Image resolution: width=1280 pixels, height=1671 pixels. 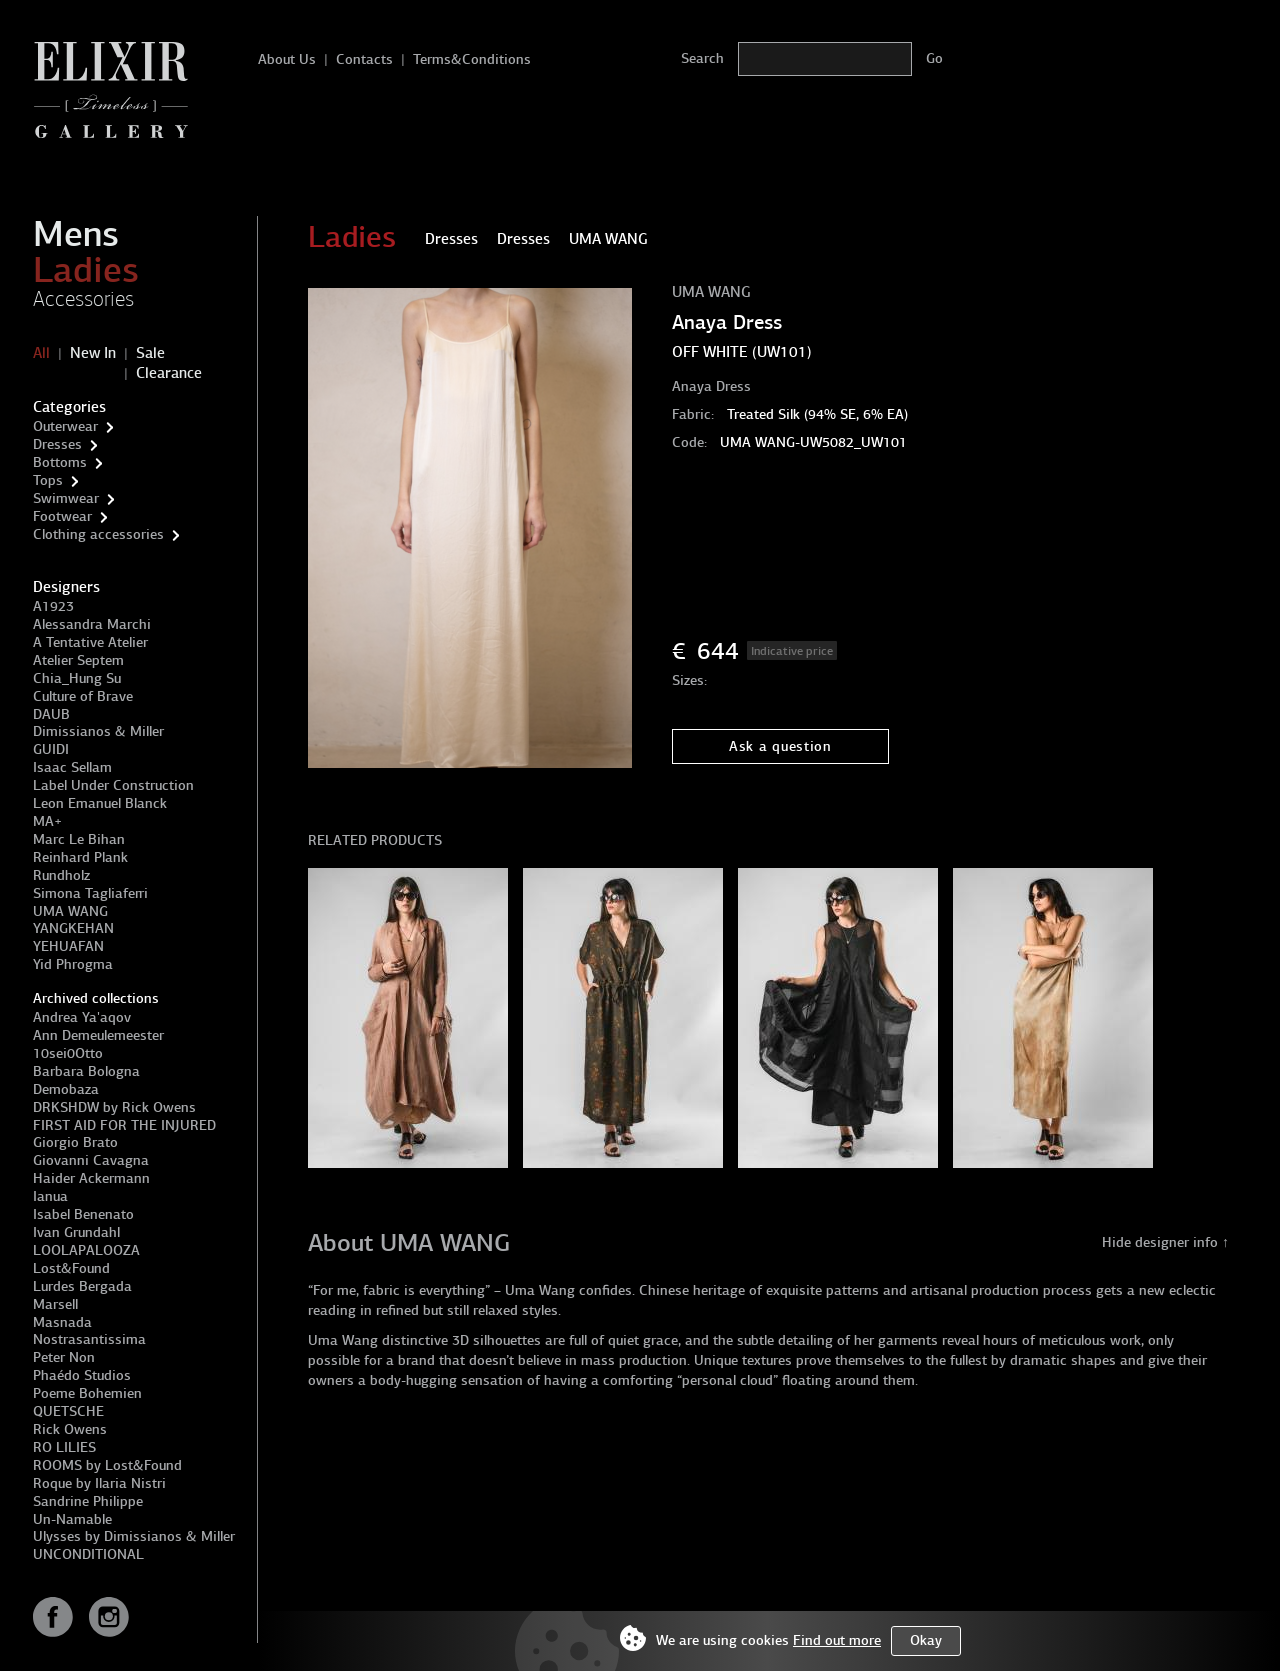 What do you see at coordinates (780, 746) in the screenshot?
I see `Ask a question` at bounding box center [780, 746].